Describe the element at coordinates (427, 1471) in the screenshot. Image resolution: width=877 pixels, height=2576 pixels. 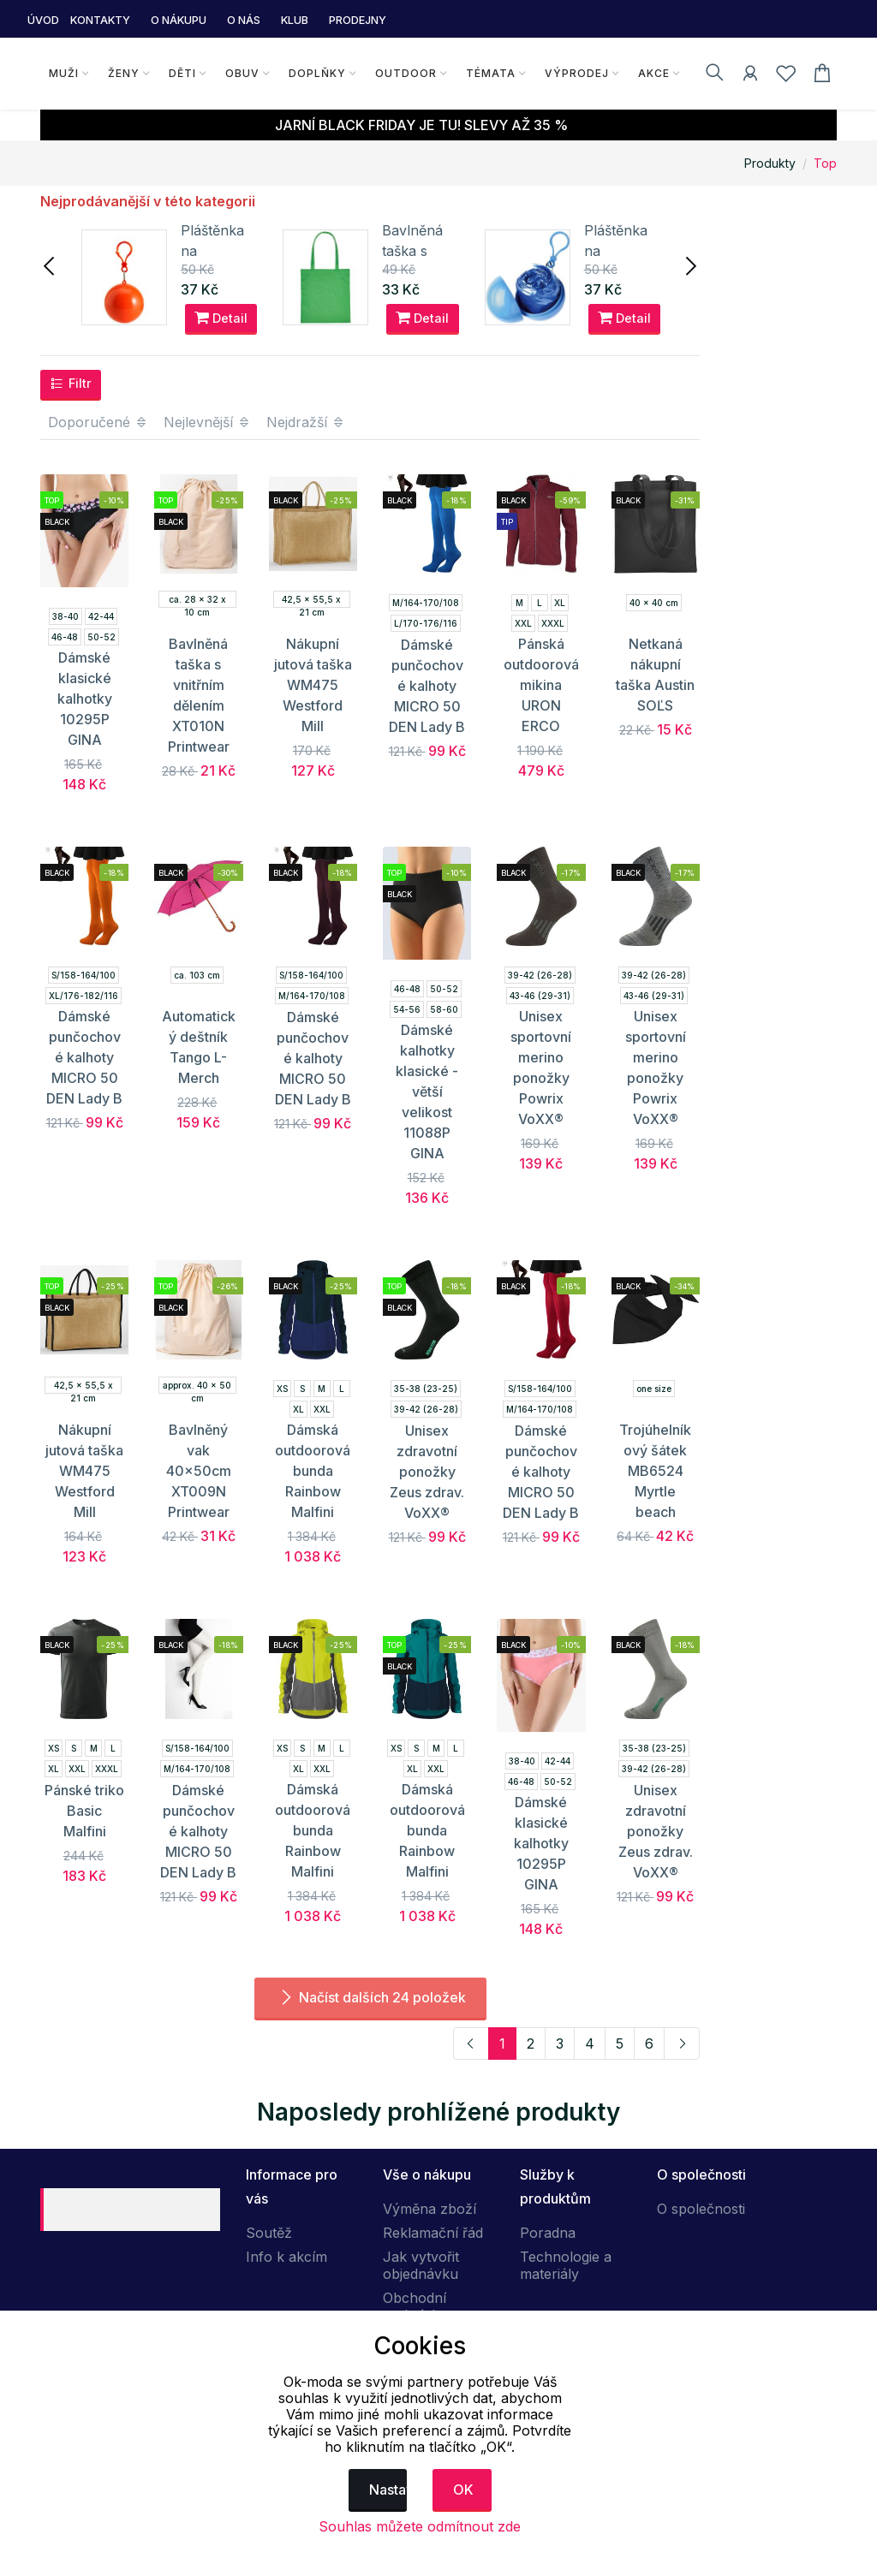
I see `Unisex zdravotní ponožky Zeus zdrav. VoXX®` at that location.